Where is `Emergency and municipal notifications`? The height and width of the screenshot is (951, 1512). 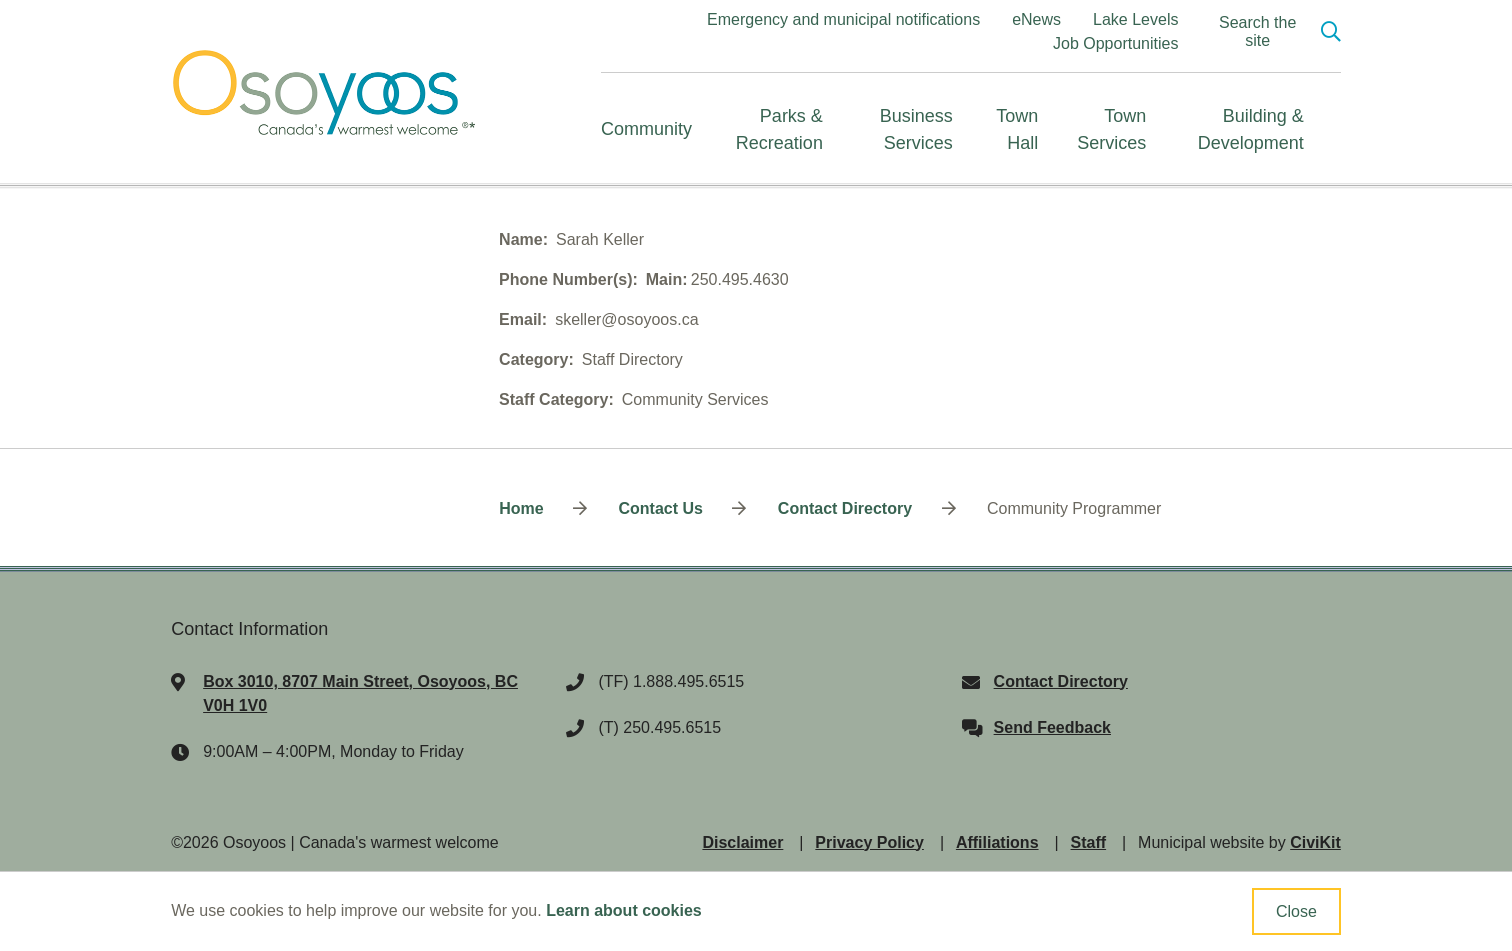
Emergency and municipal notifications is located at coordinates (843, 19).